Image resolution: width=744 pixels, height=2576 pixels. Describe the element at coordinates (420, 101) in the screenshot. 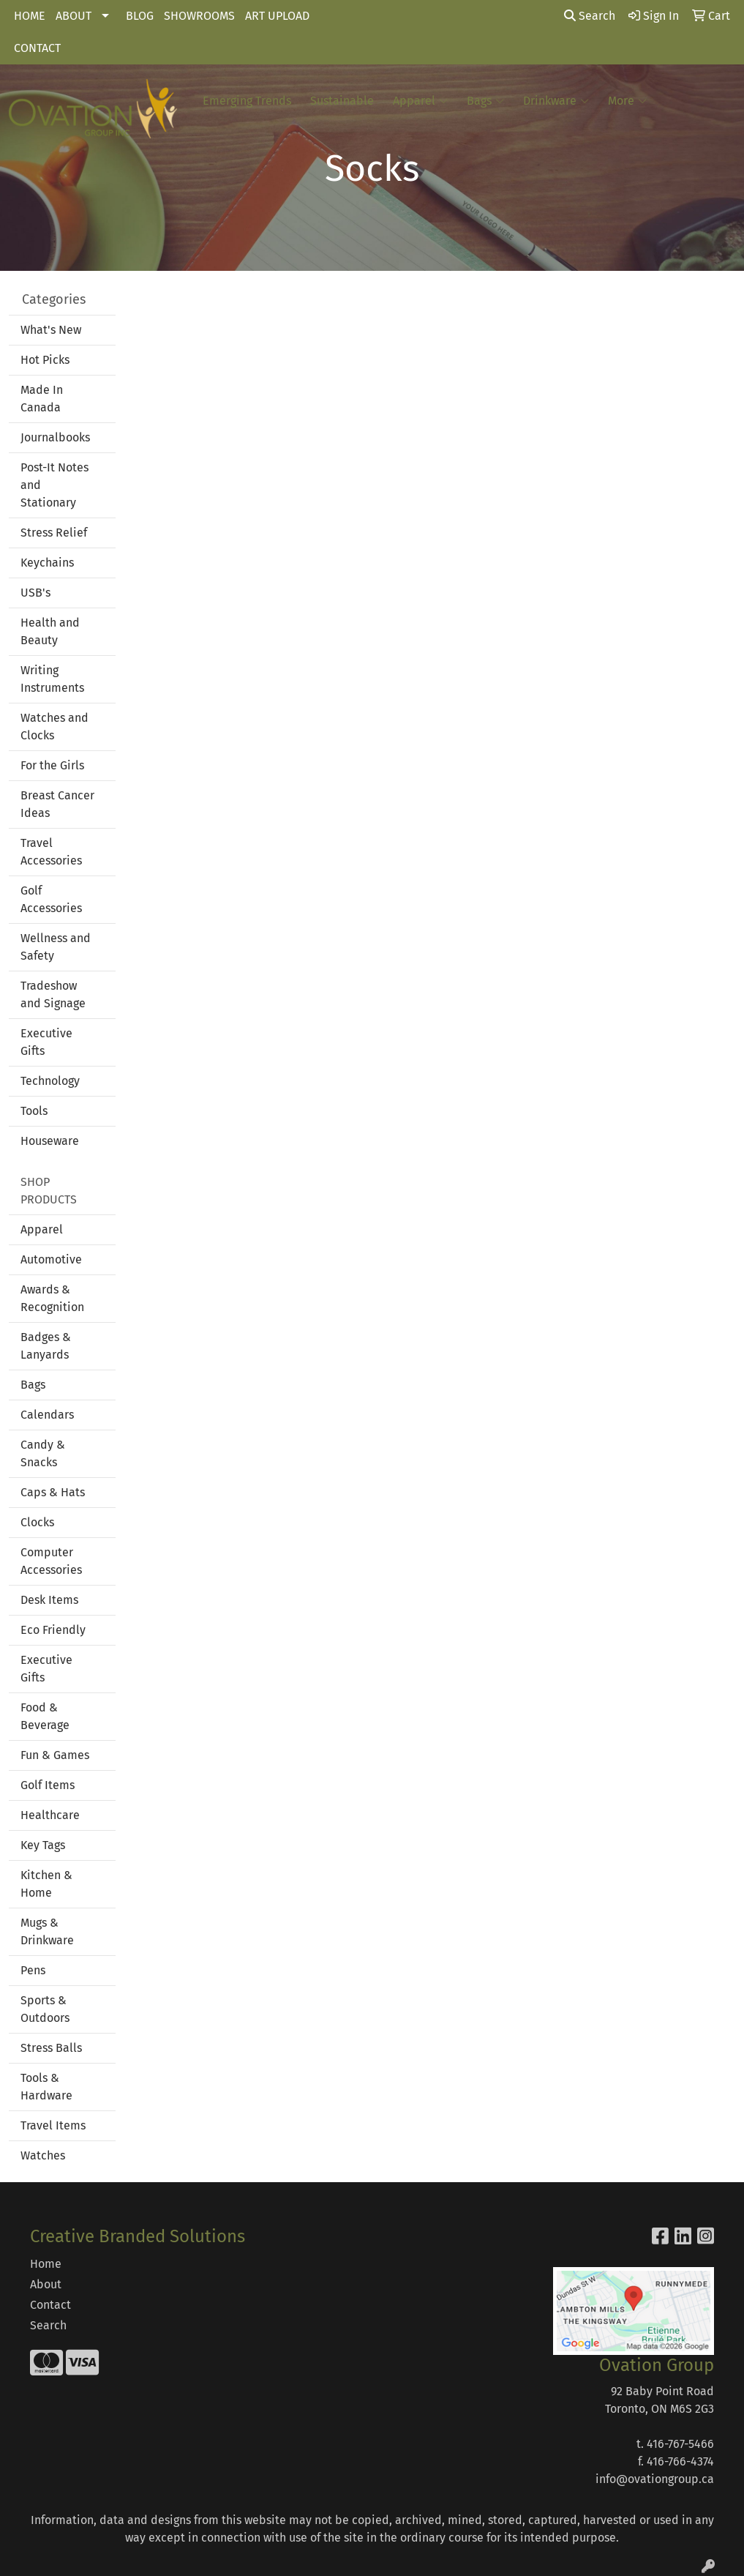

I see `Apparel` at that location.